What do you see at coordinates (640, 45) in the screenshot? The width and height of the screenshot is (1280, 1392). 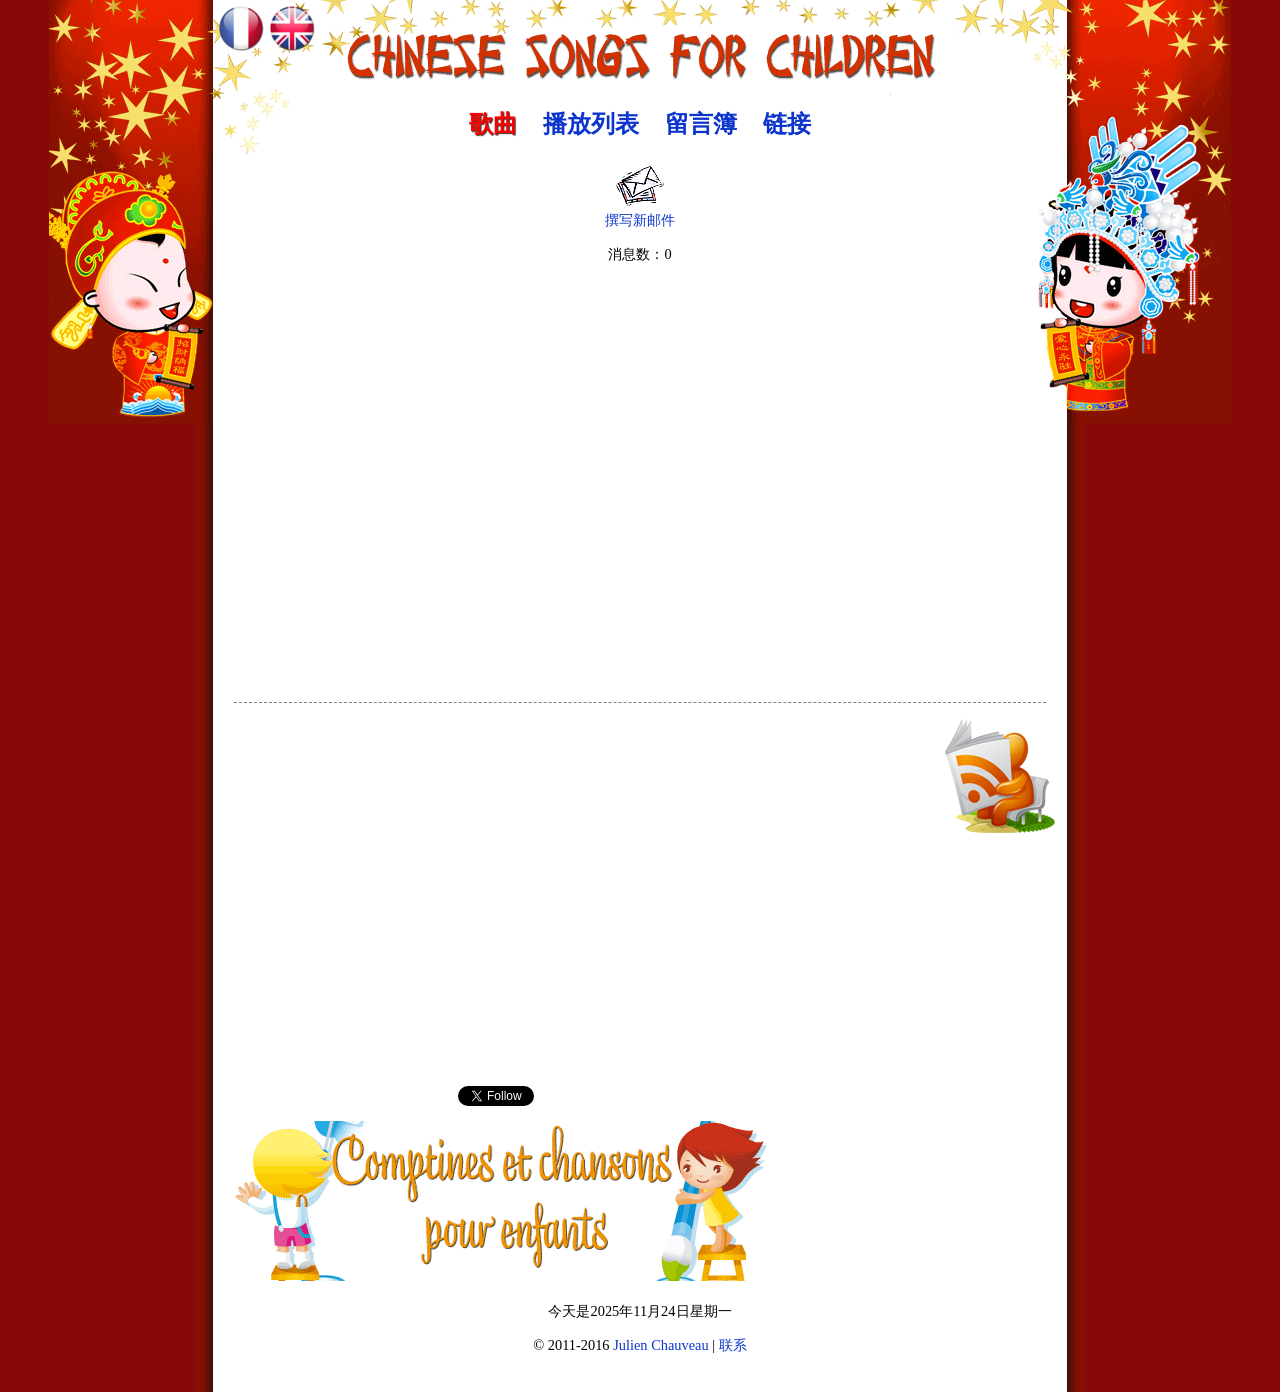 I see `中文歌曲 :: Chinese Songs for Children` at bounding box center [640, 45].